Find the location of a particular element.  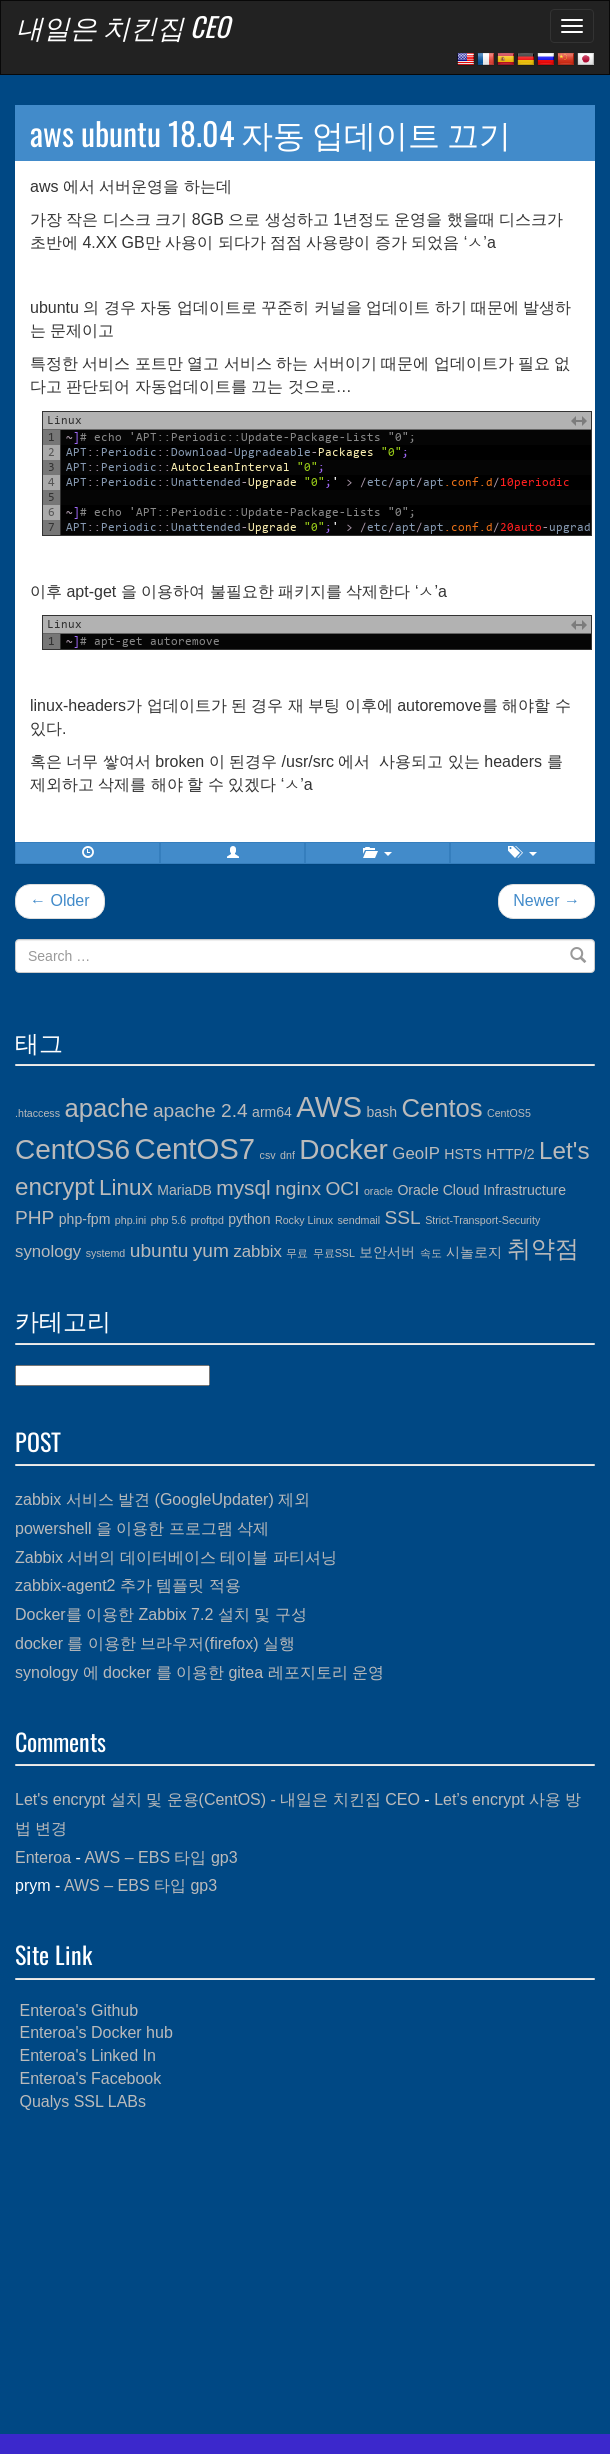

Zabbix 서버의 데이터베이스 테이블 파티셔닝 is located at coordinates (176, 1557).